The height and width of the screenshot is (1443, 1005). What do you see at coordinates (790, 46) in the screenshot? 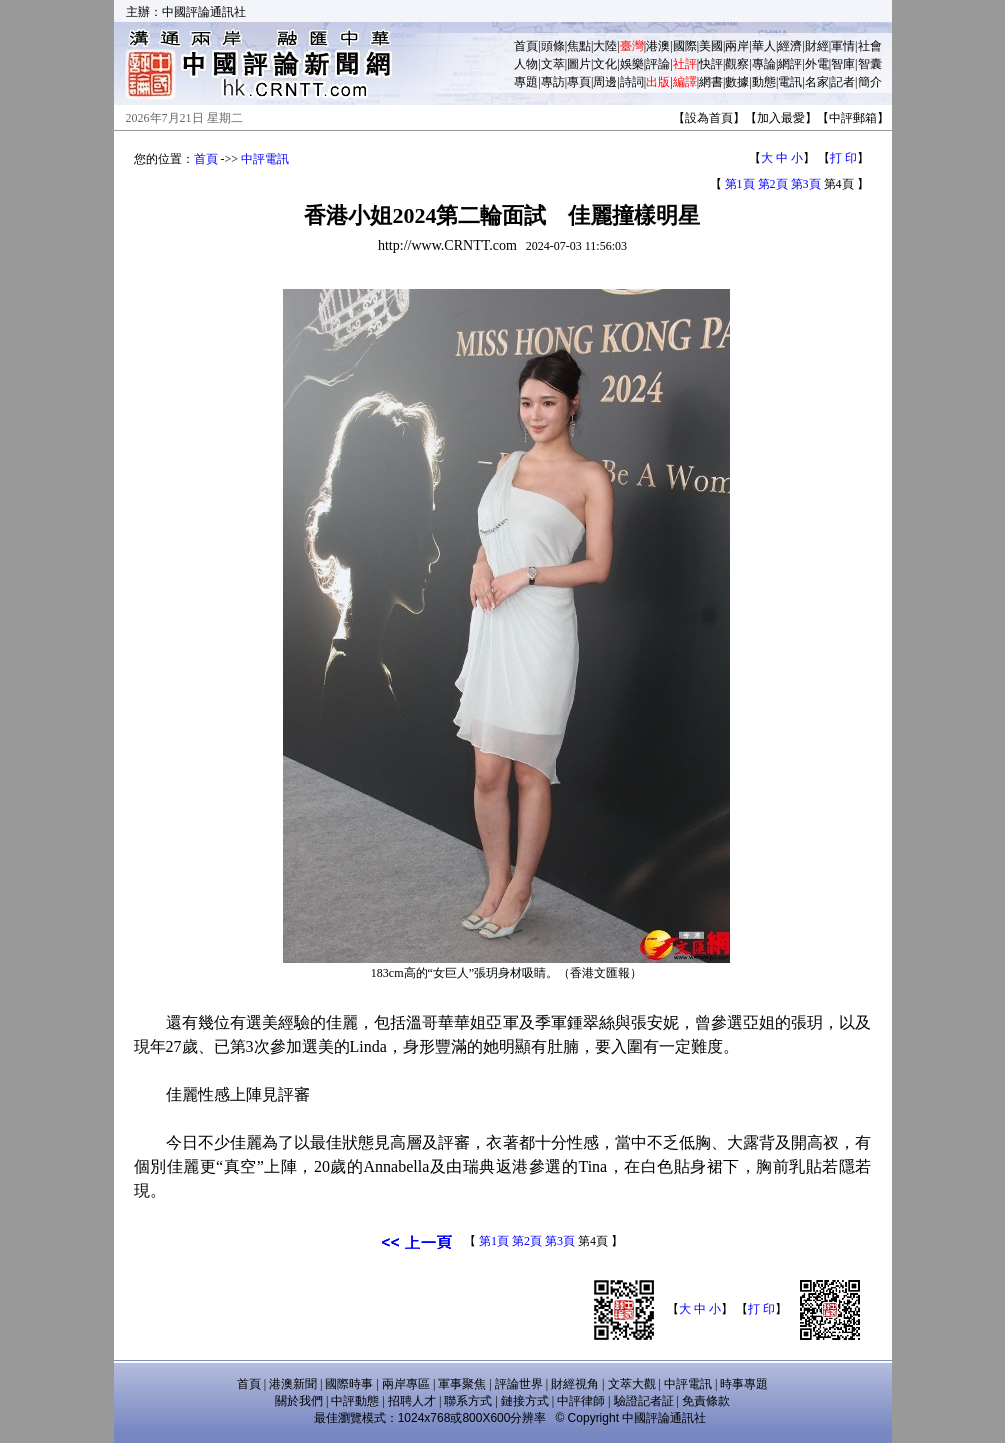
I see `經濟` at bounding box center [790, 46].